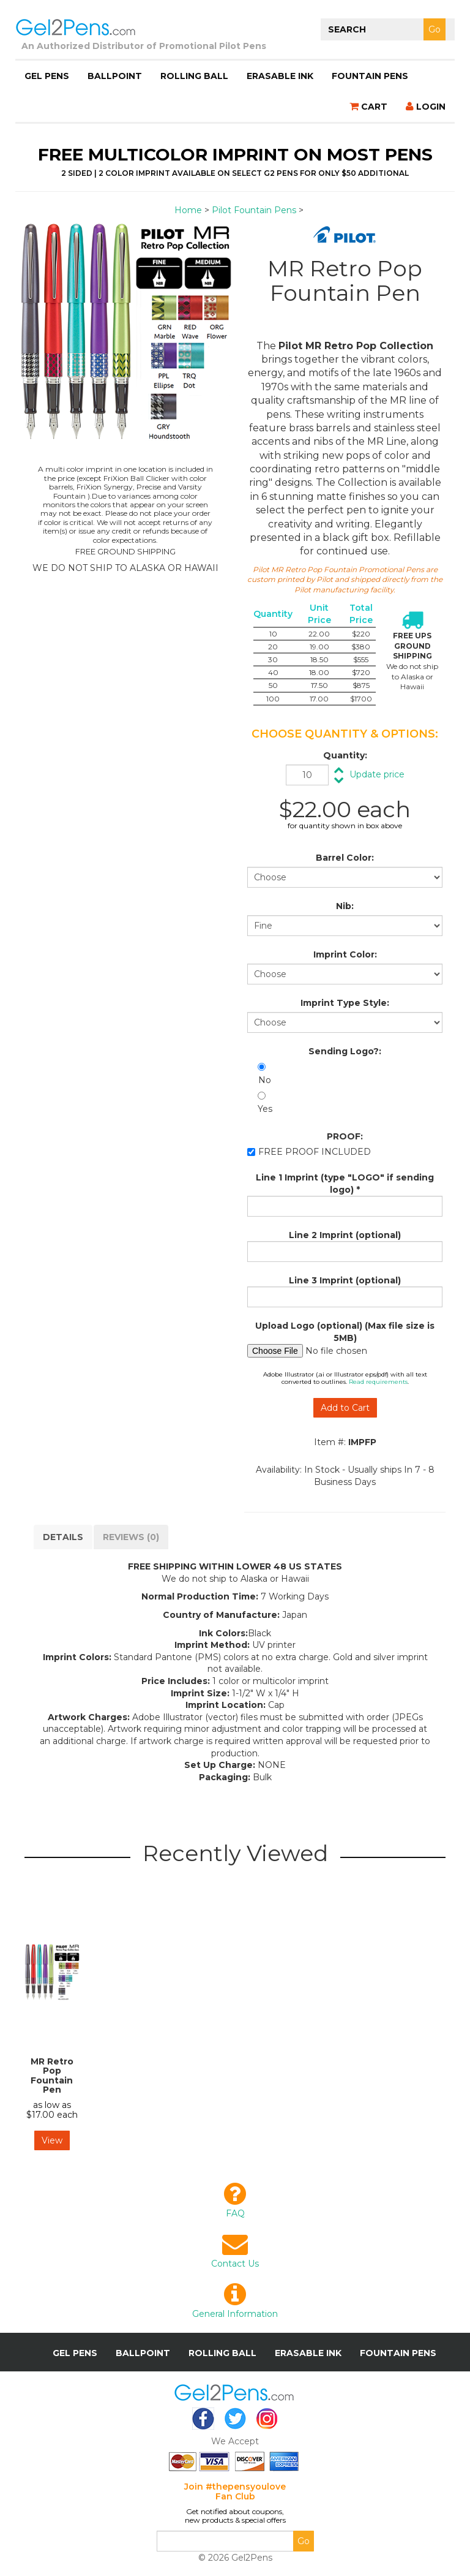 This screenshot has width=470, height=2576. What do you see at coordinates (280, 75) in the screenshot?
I see `Erasable Ink` at bounding box center [280, 75].